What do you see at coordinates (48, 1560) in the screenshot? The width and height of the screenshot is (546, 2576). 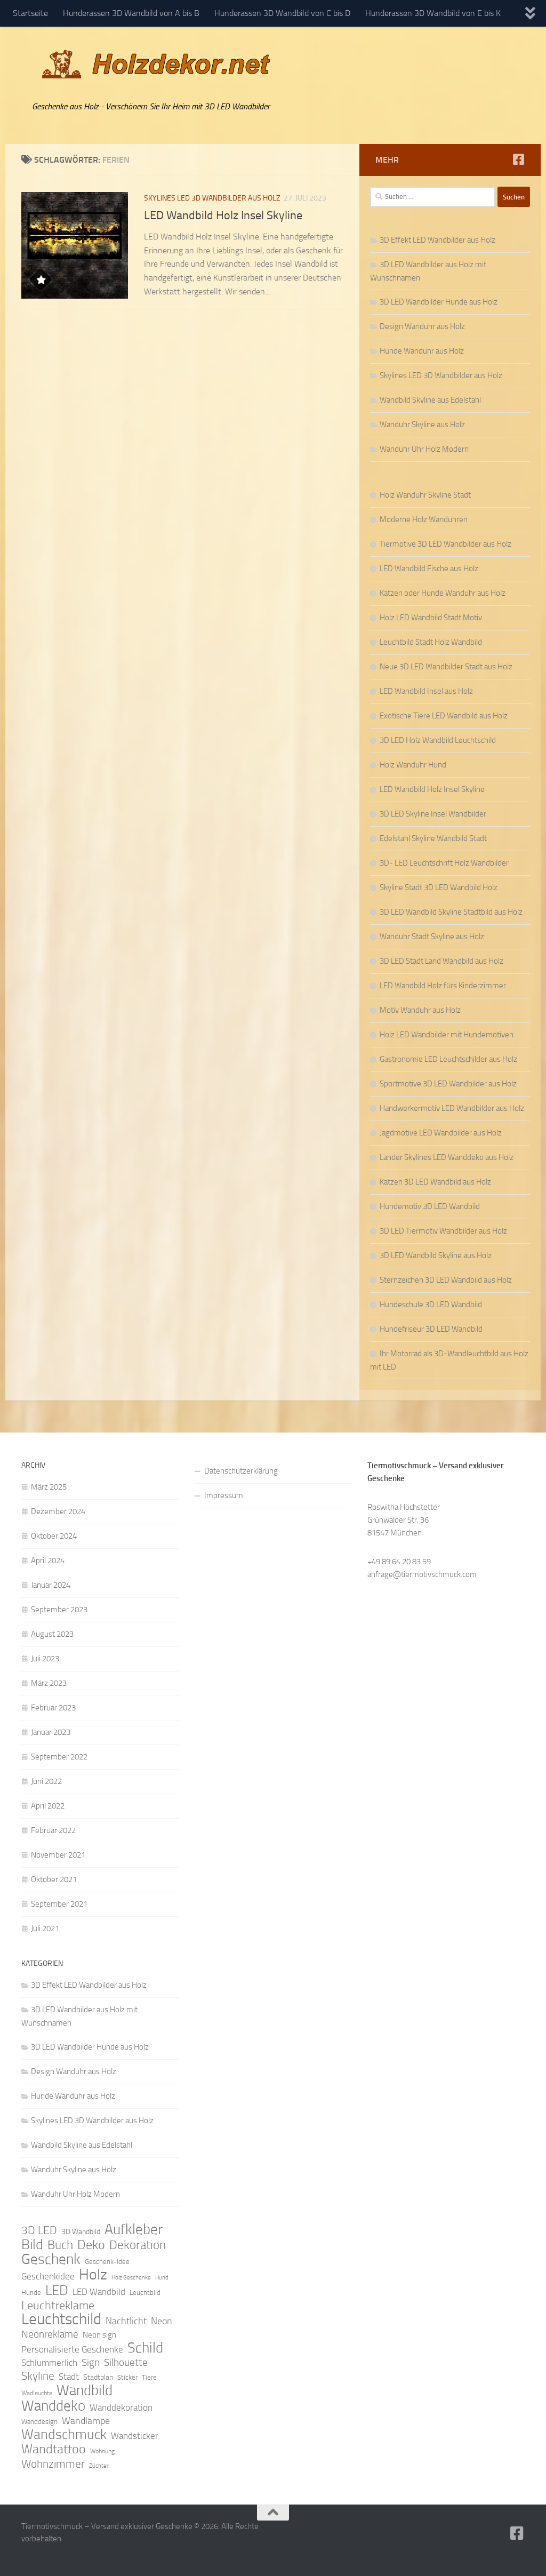 I see `April 2024` at bounding box center [48, 1560].